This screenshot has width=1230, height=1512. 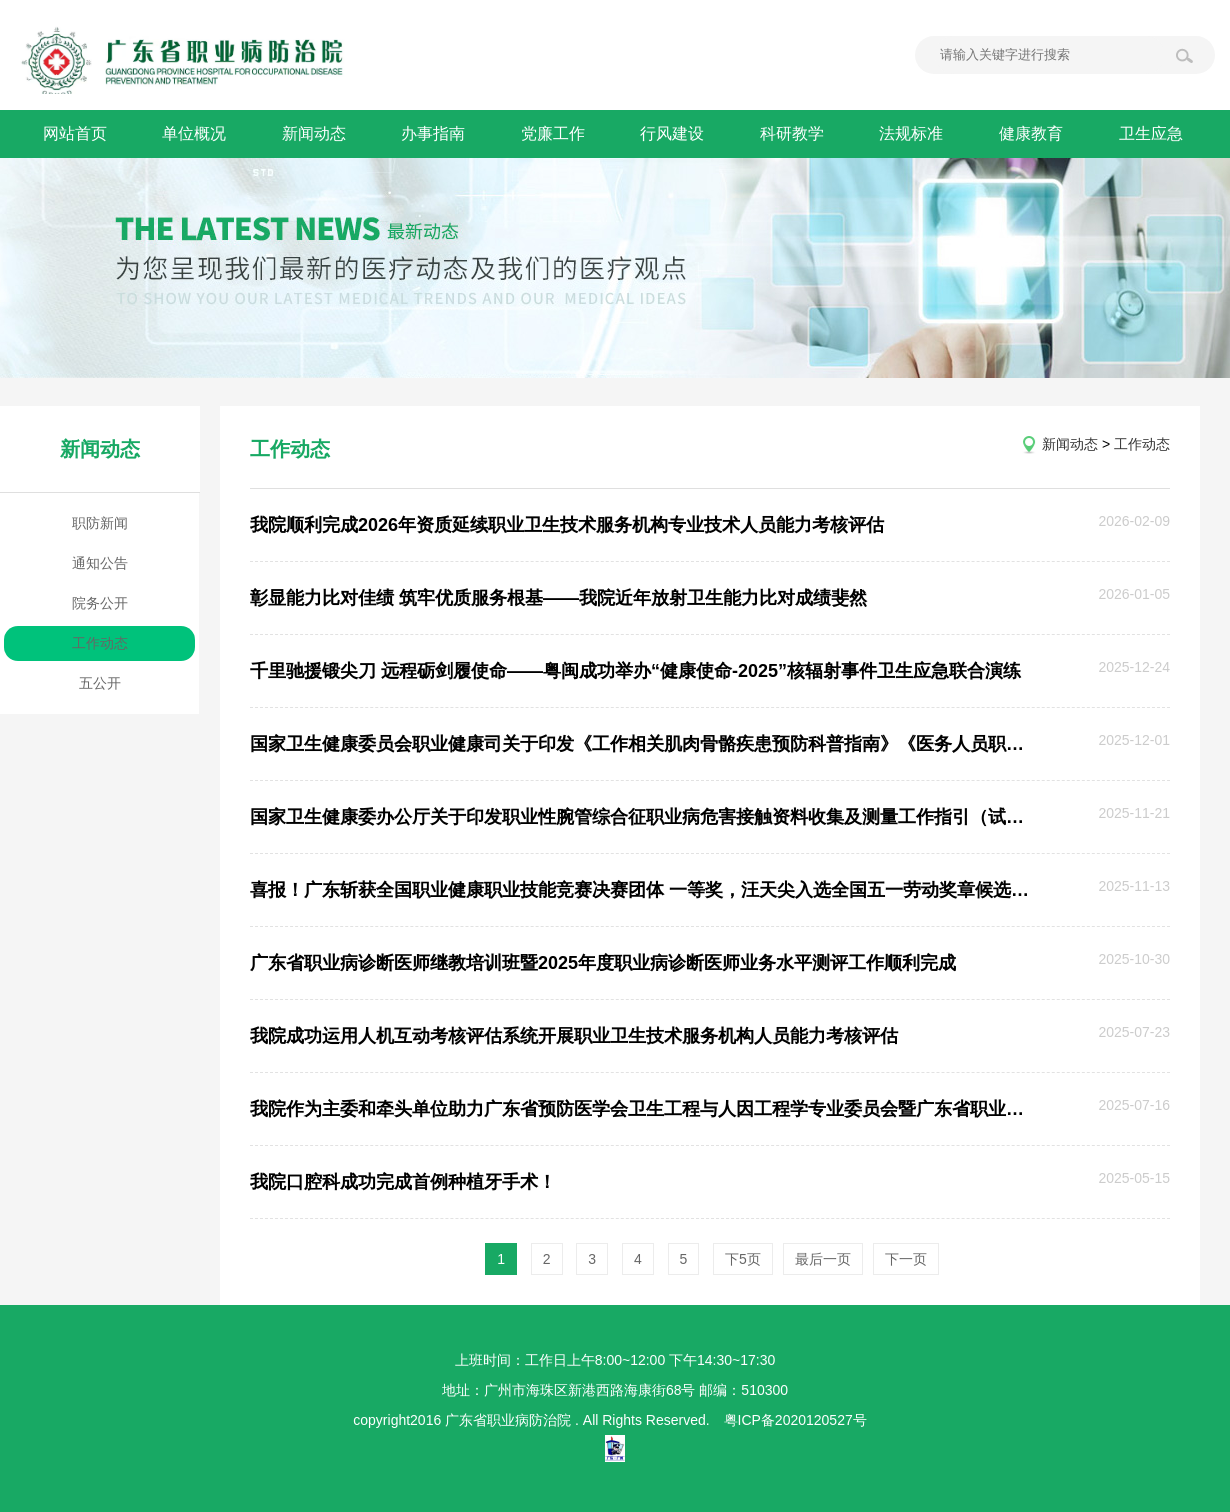 I want to click on 网站首页, so click(x=75, y=133).